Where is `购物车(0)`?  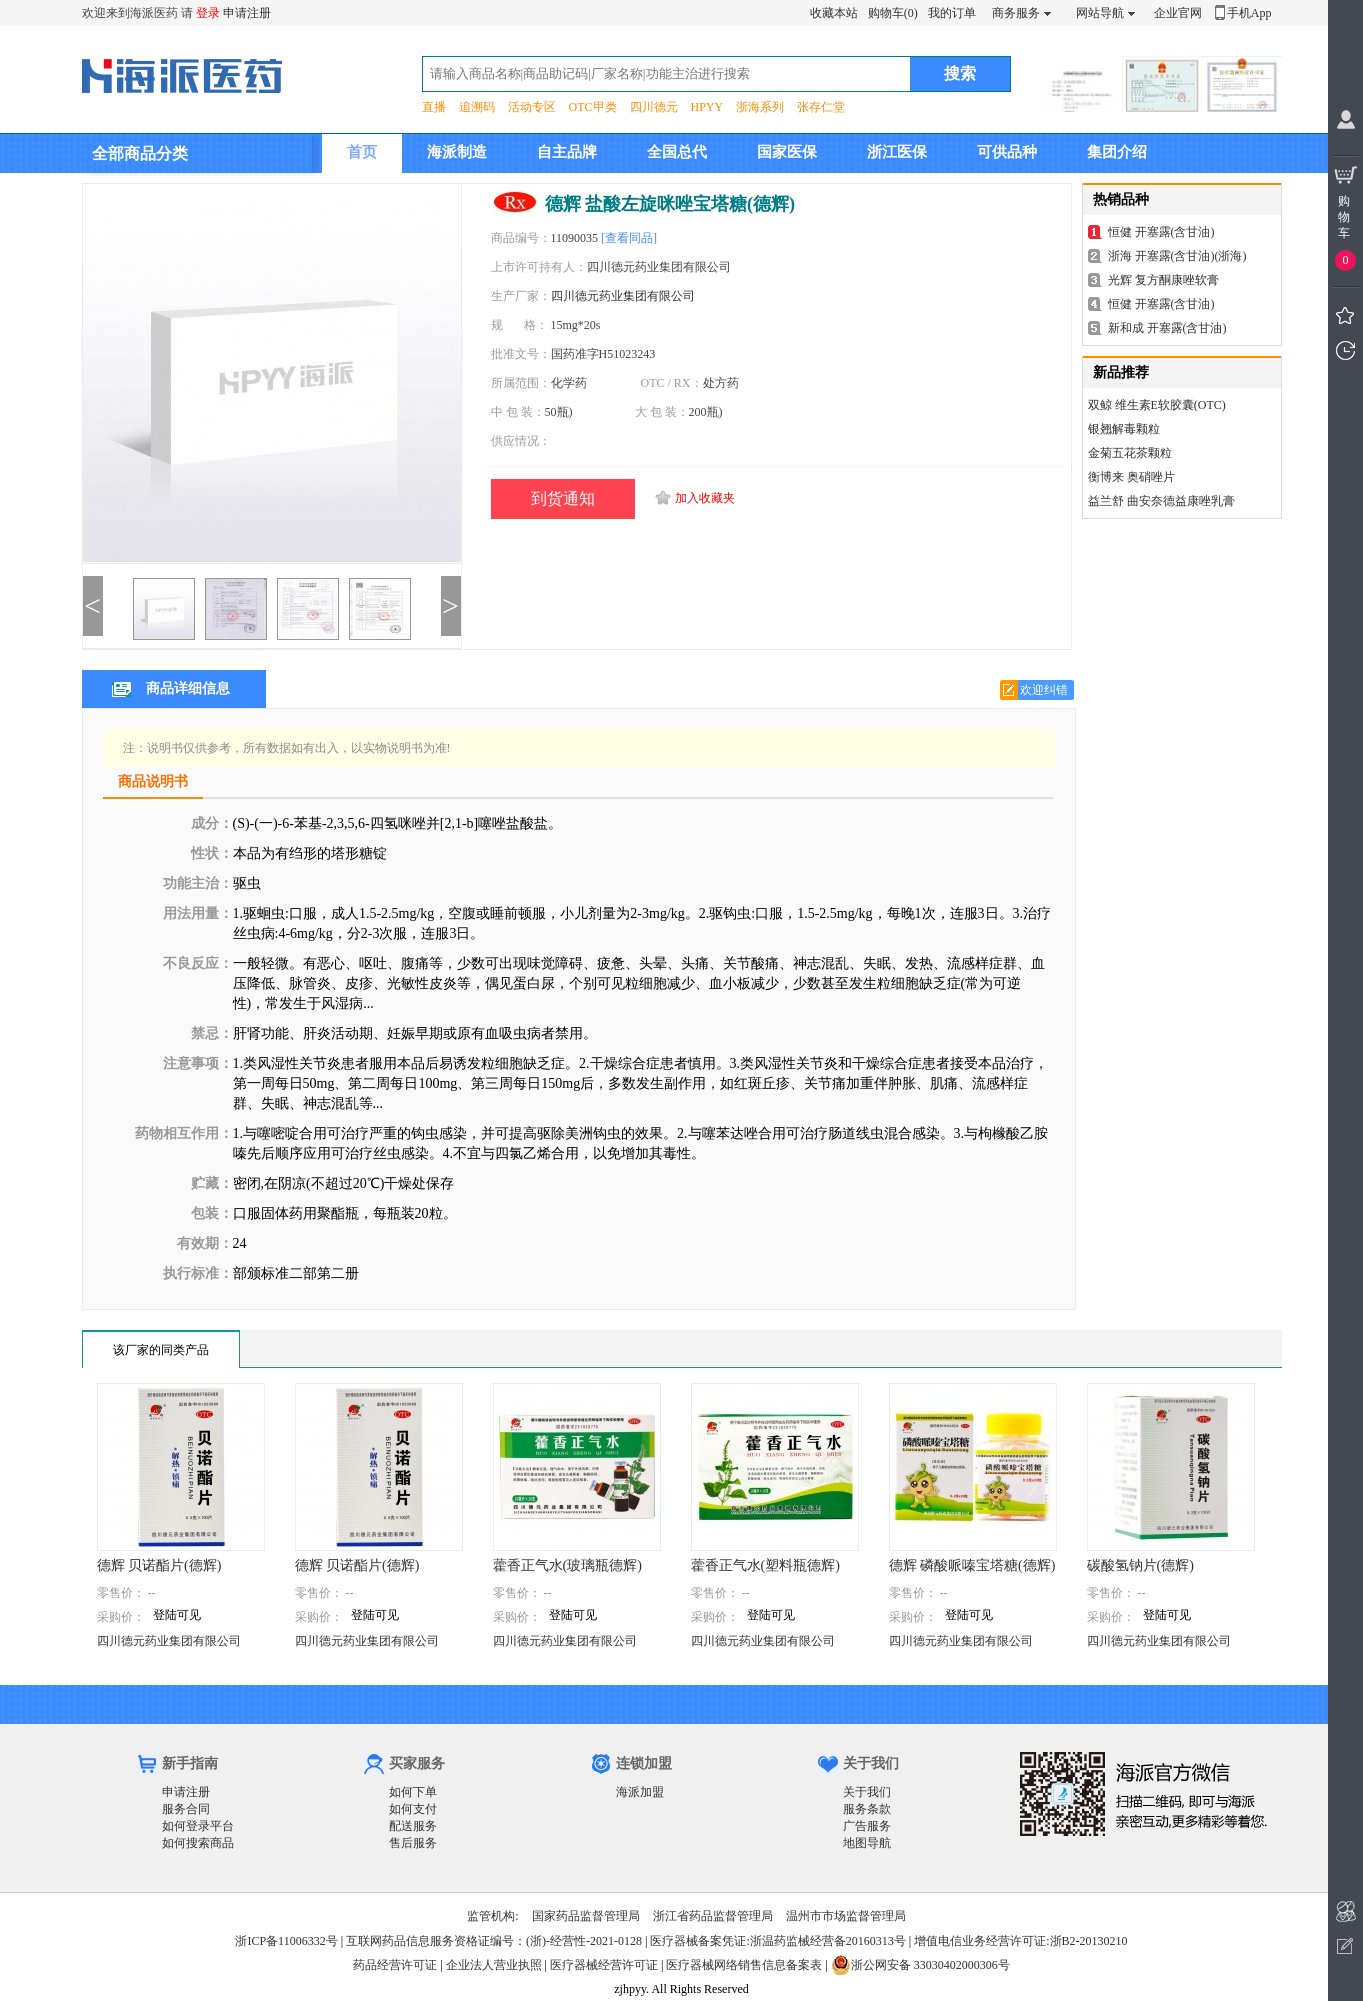
购物车(0) is located at coordinates (893, 13).